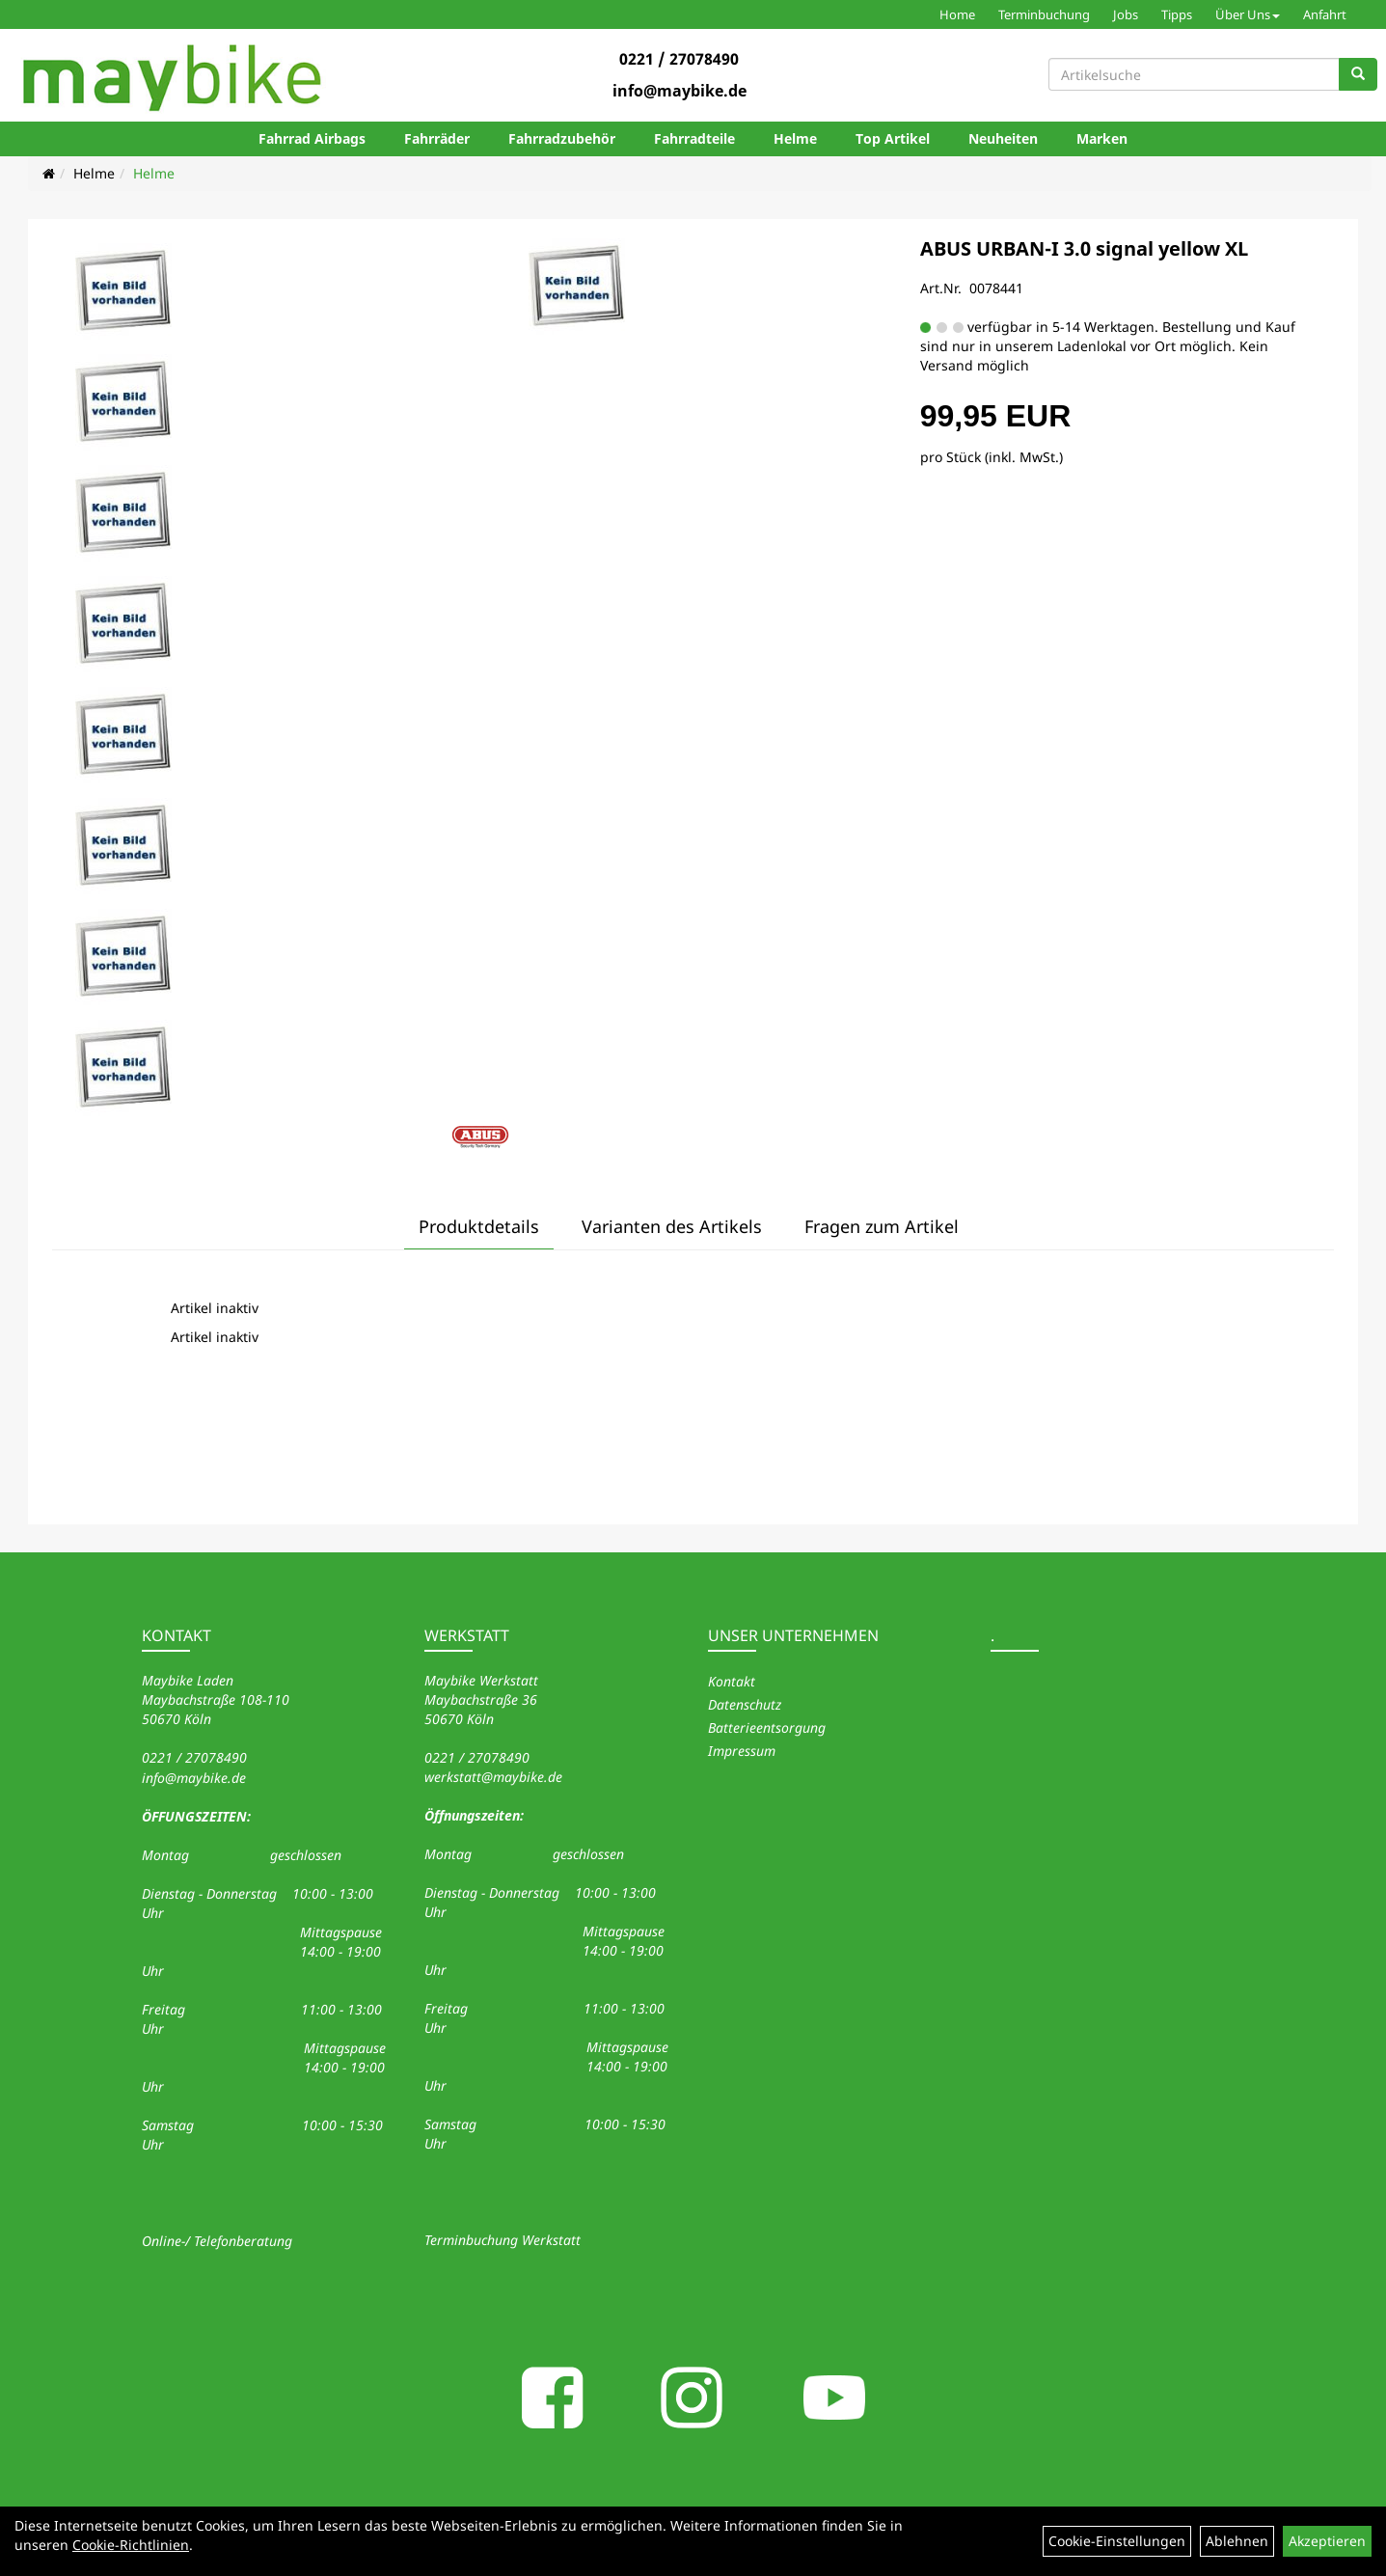  Describe the element at coordinates (1247, 14) in the screenshot. I see `Über Uns` at that location.